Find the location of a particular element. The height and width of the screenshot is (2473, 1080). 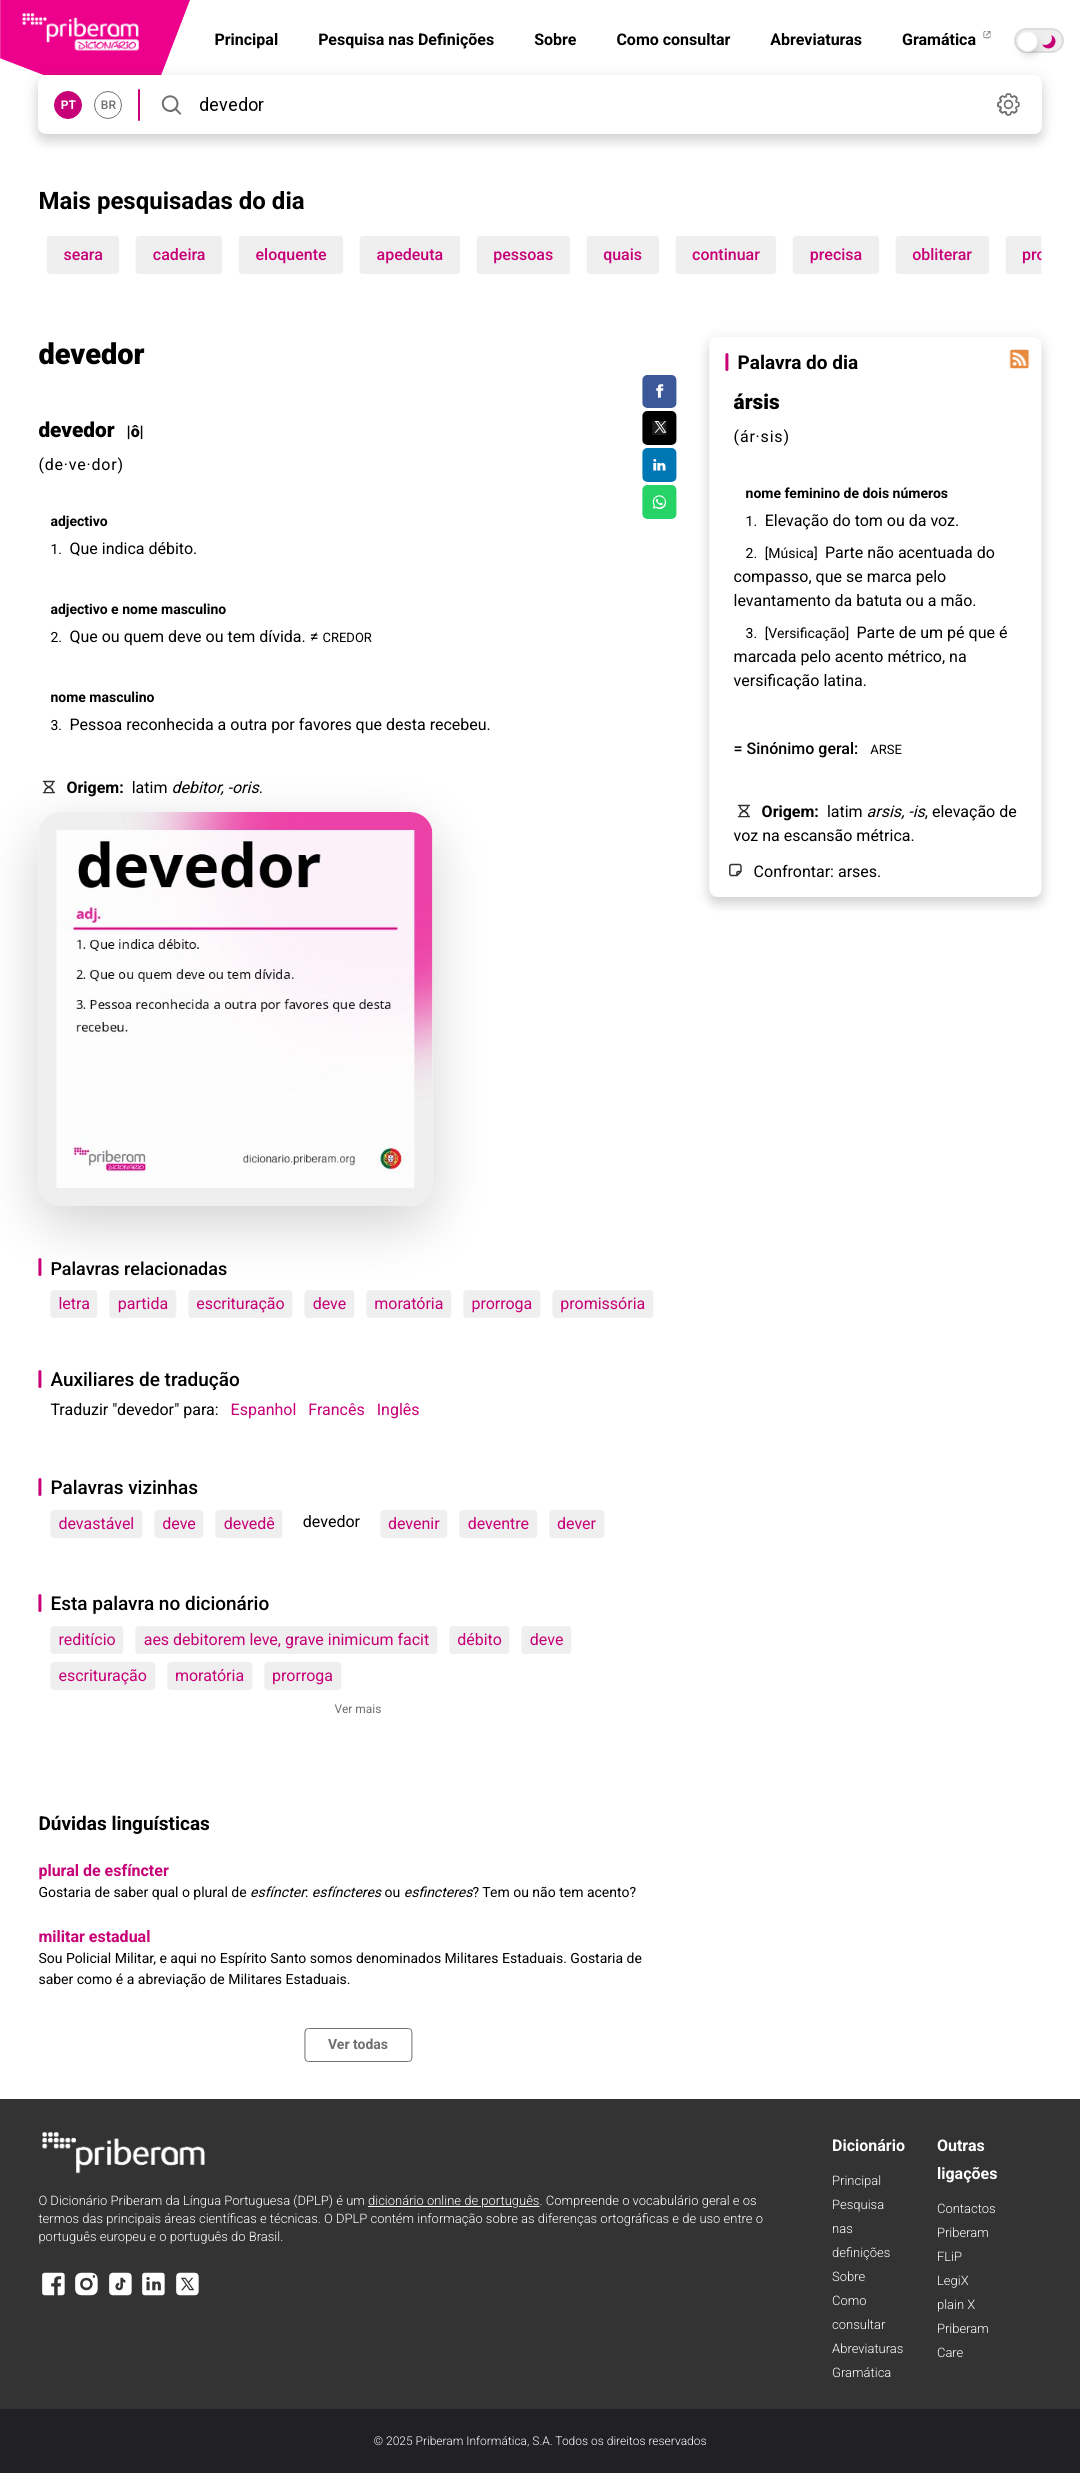

Gramática is located at coordinates (948, 39).